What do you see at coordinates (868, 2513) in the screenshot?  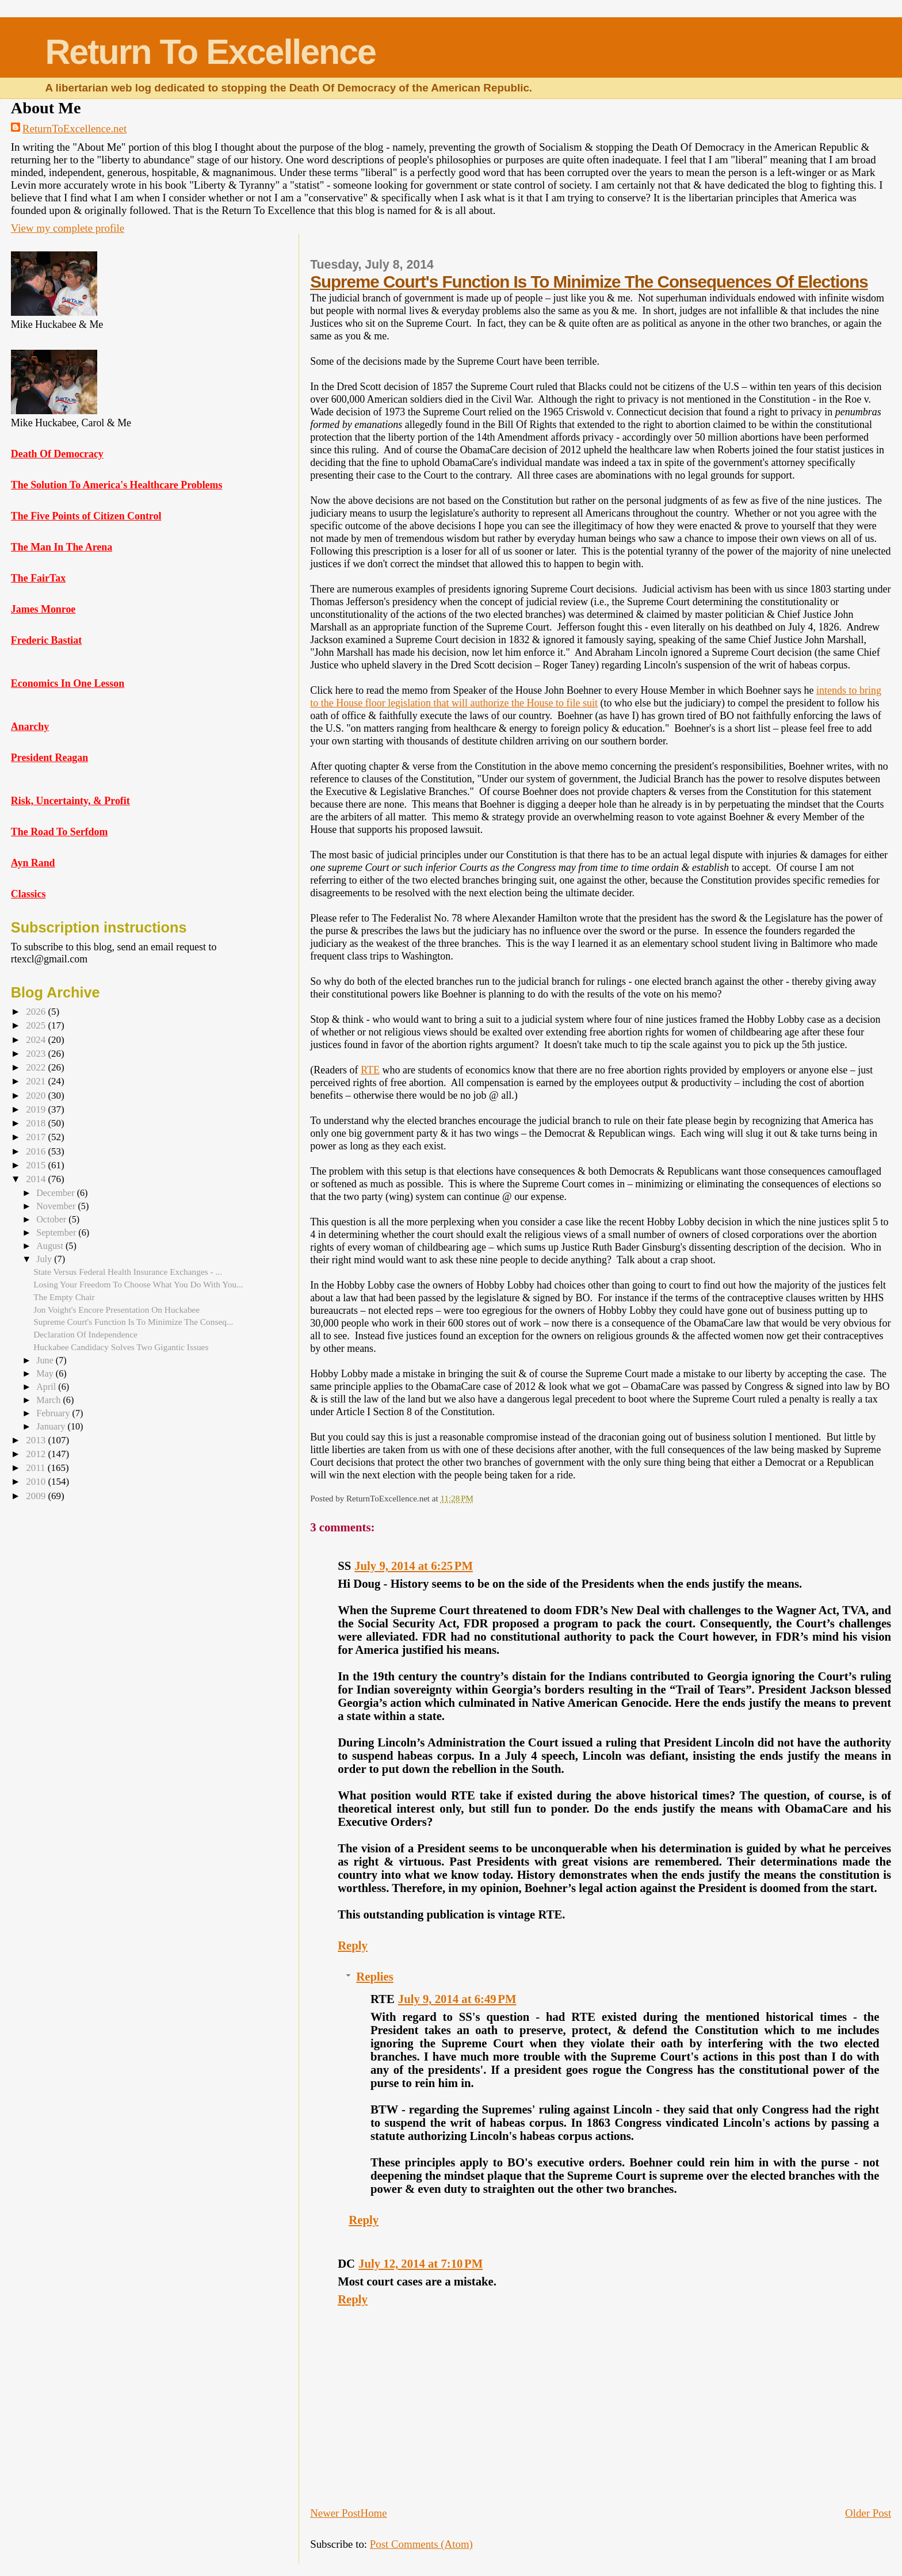 I see `Older Post` at bounding box center [868, 2513].